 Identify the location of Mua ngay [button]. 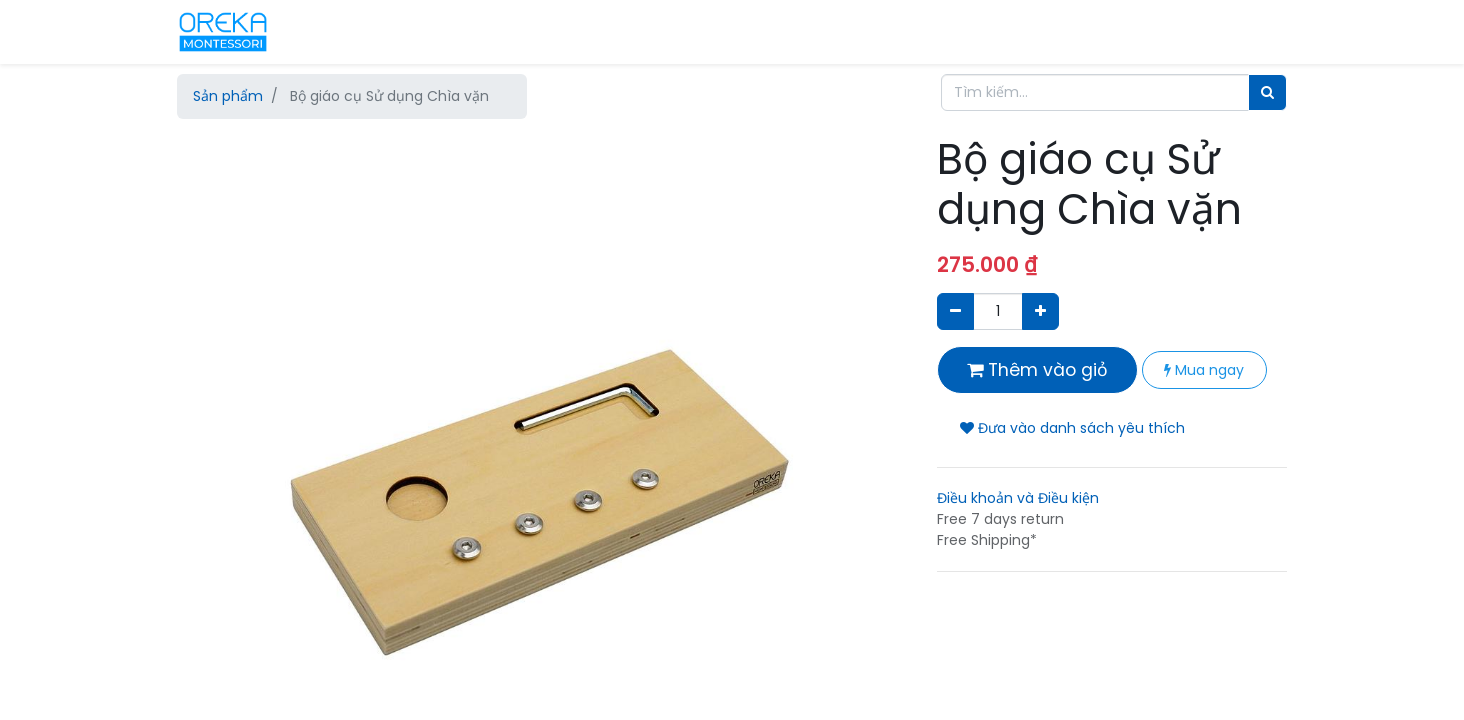
(1204, 370).